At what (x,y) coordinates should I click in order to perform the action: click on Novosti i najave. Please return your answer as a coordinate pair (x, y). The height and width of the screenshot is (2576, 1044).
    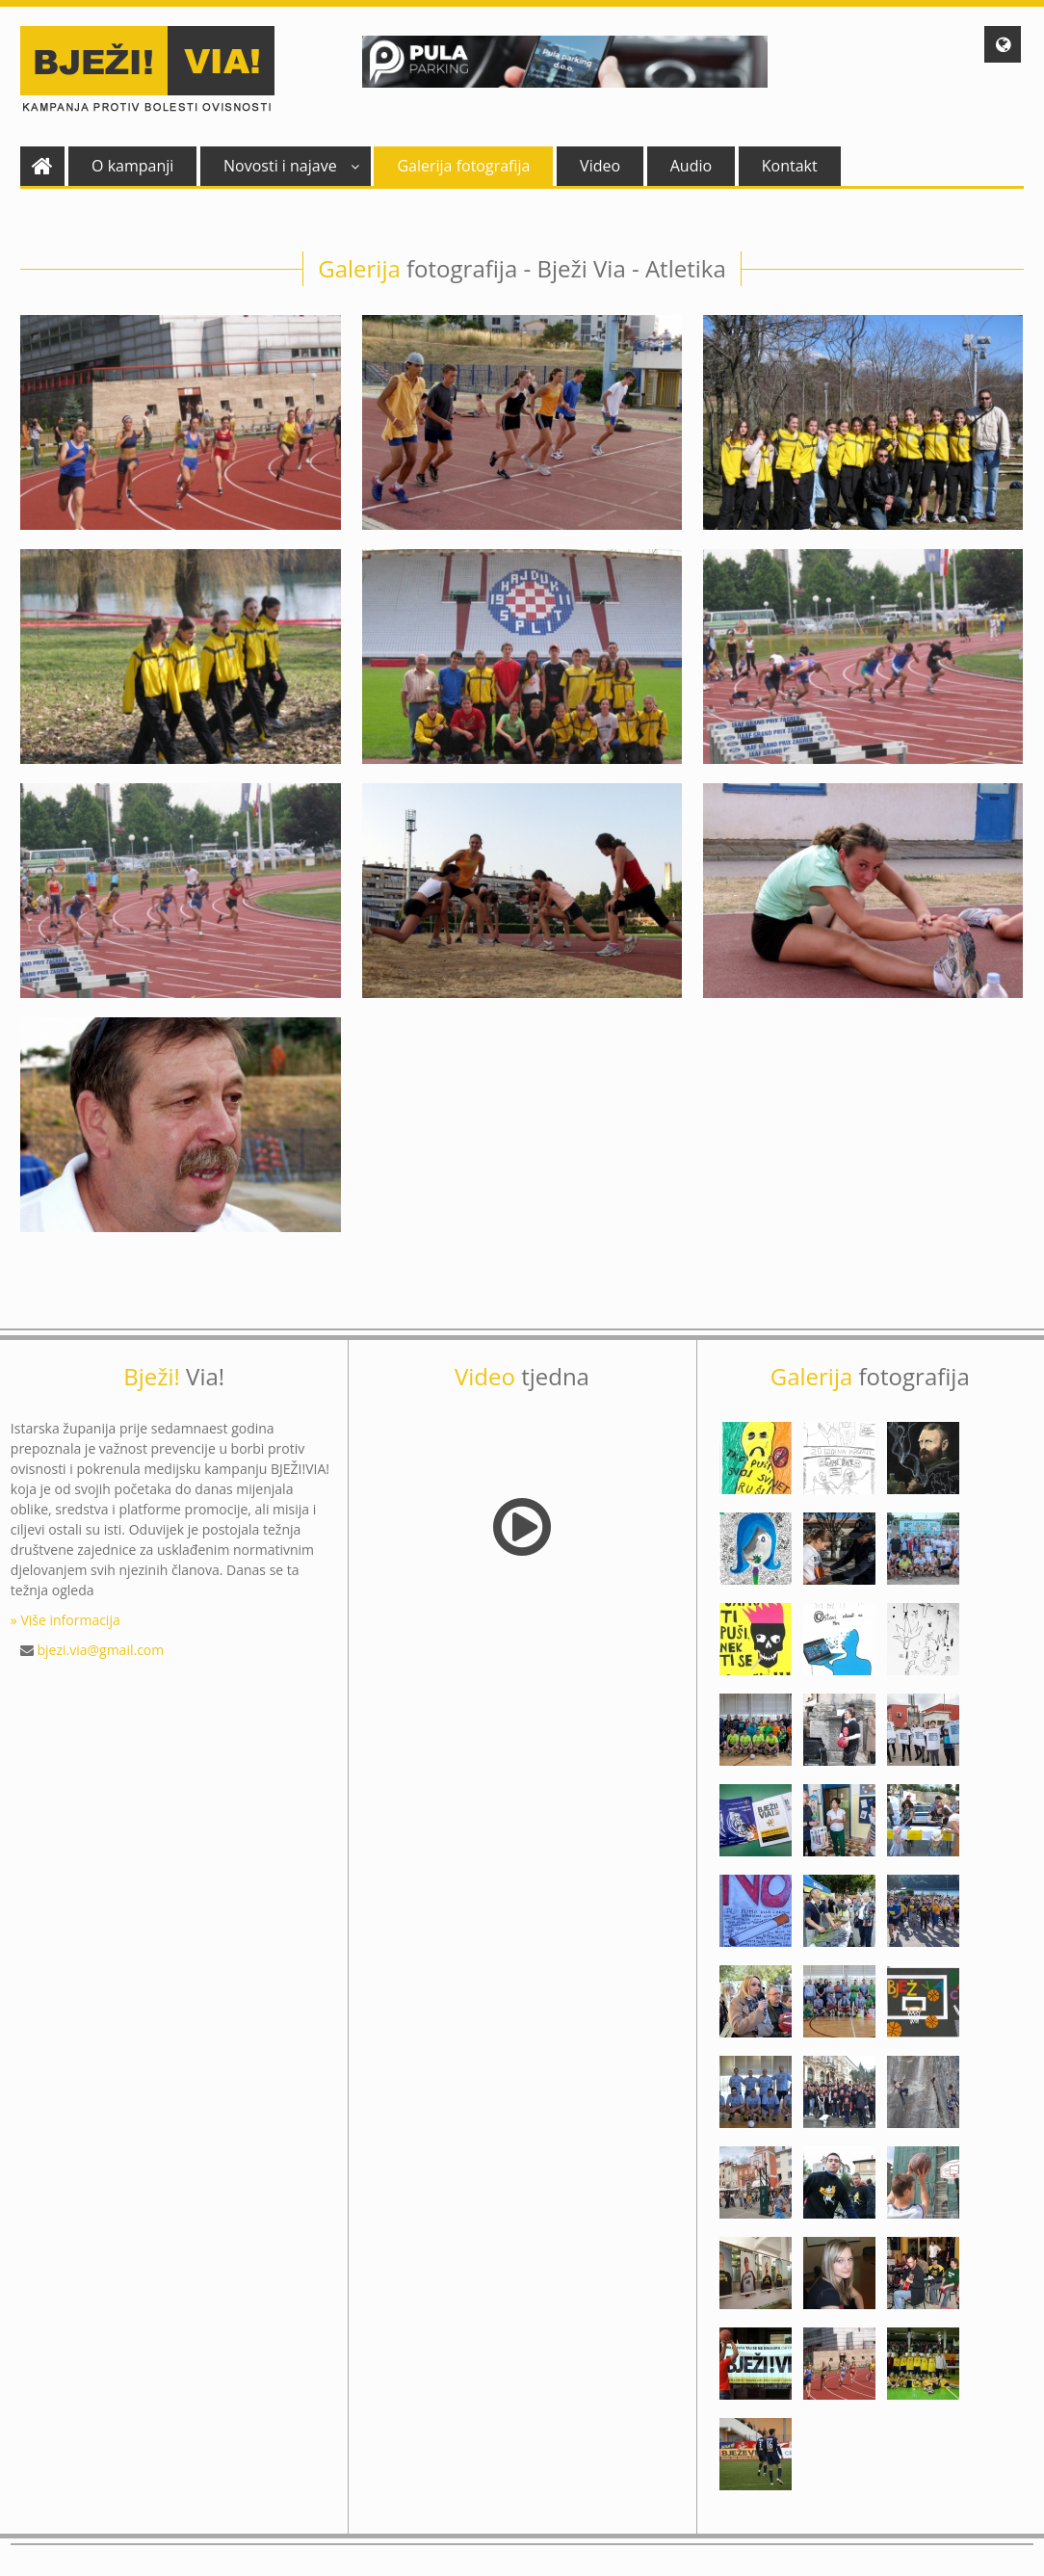
    Looking at the image, I should click on (291, 165).